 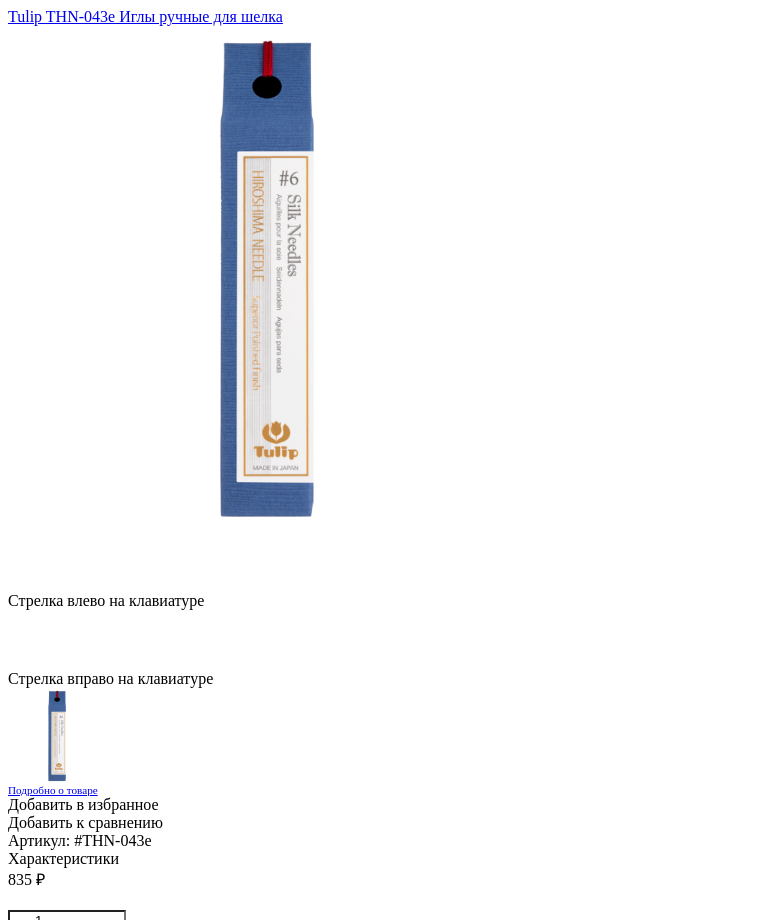 What do you see at coordinates (53, 790) in the screenshot?
I see `Подробно о товаре` at bounding box center [53, 790].